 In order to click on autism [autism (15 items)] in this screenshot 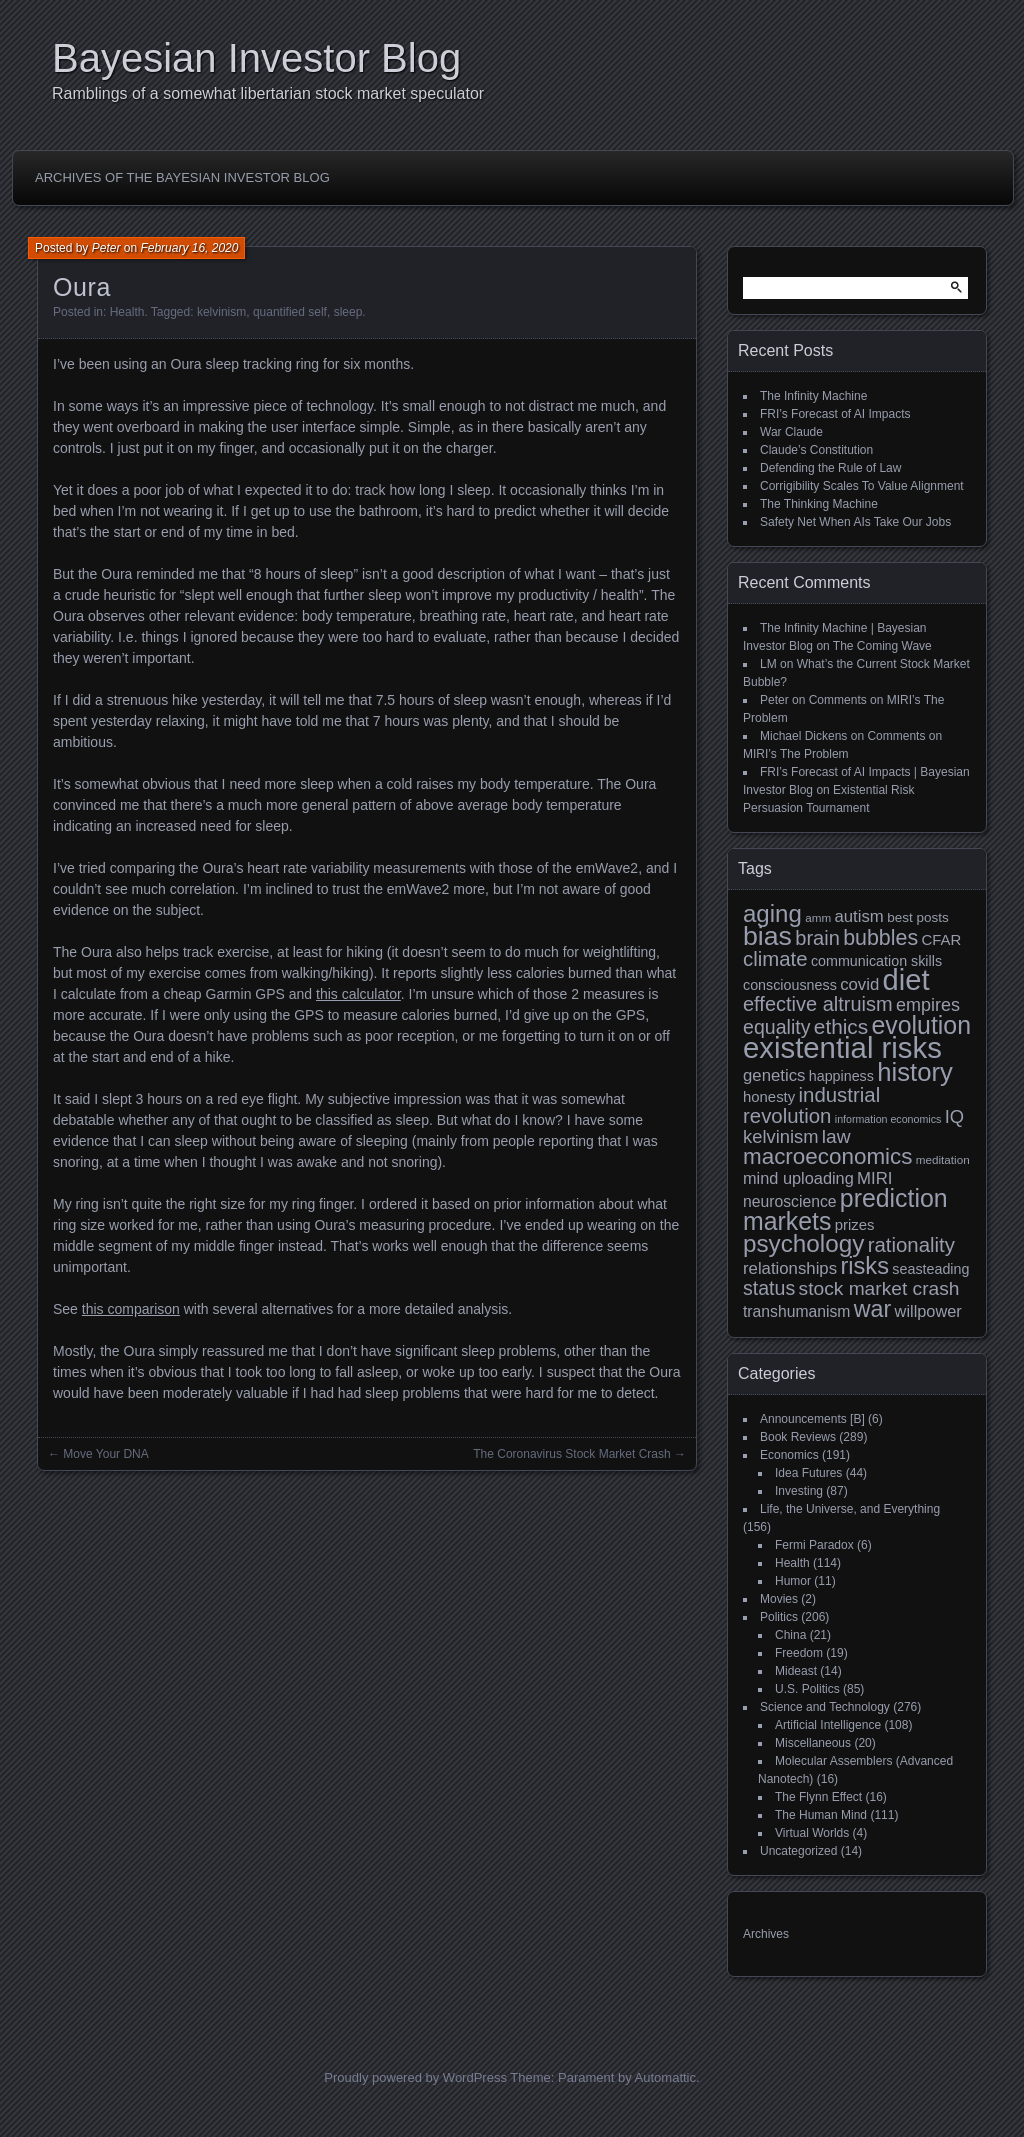, I will do `click(858, 916)`.